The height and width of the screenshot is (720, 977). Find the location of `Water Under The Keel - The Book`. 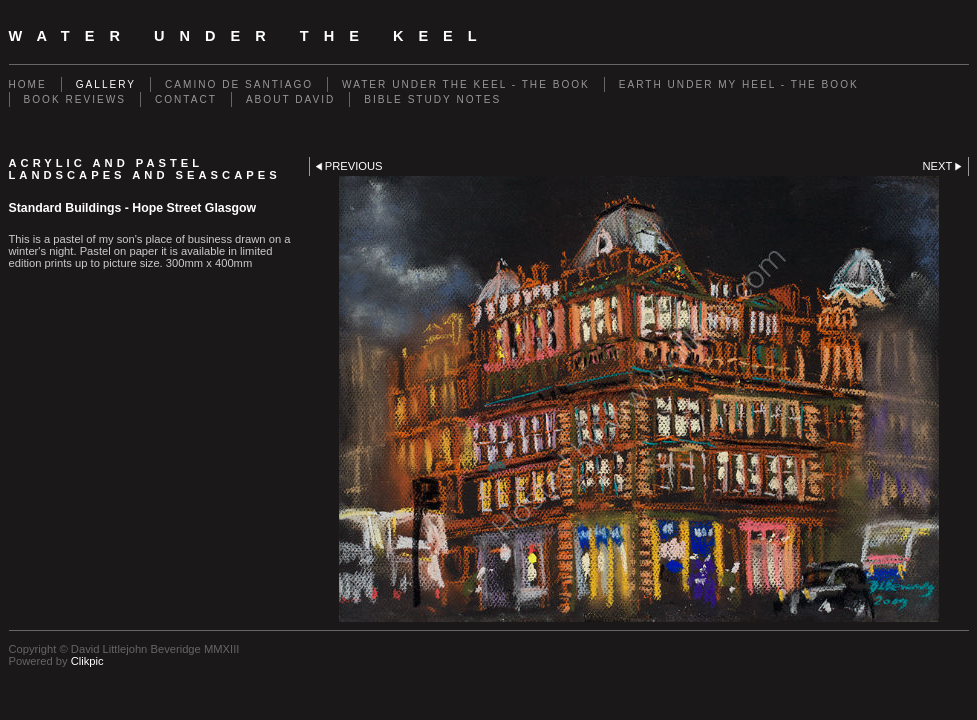

Water Under The Keel - The Book is located at coordinates (466, 84).